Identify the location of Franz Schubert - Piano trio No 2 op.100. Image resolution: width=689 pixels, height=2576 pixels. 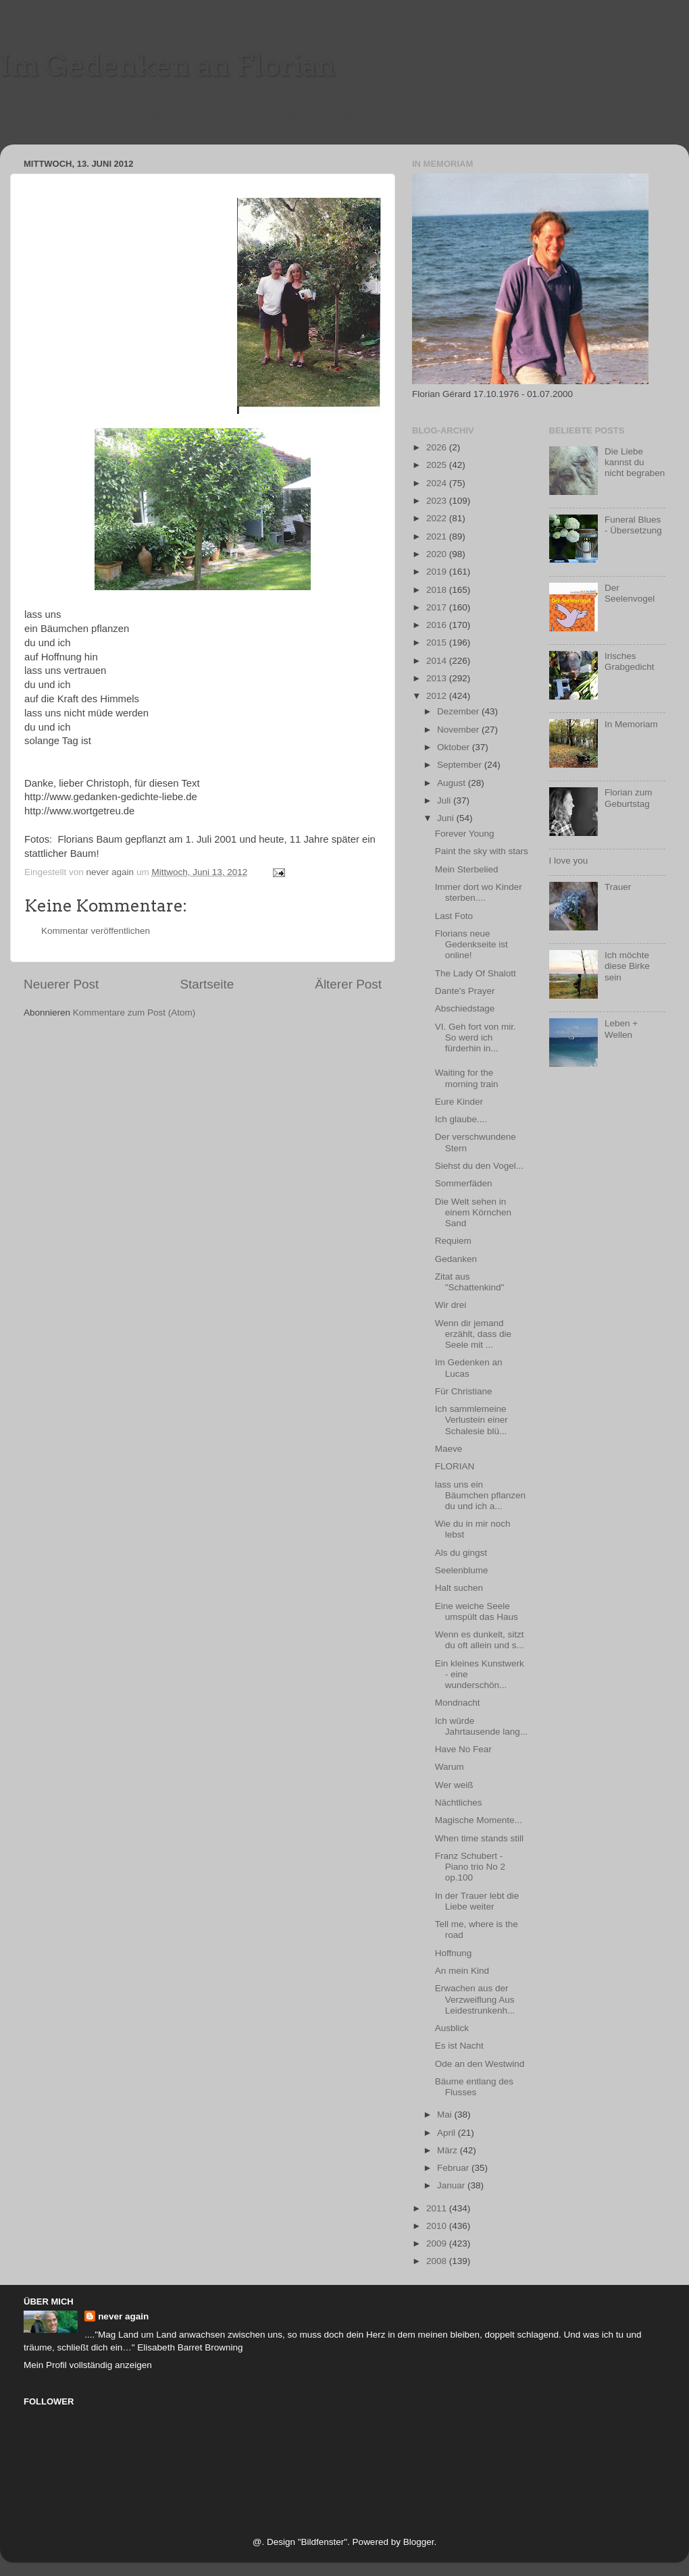
(470, 1867).